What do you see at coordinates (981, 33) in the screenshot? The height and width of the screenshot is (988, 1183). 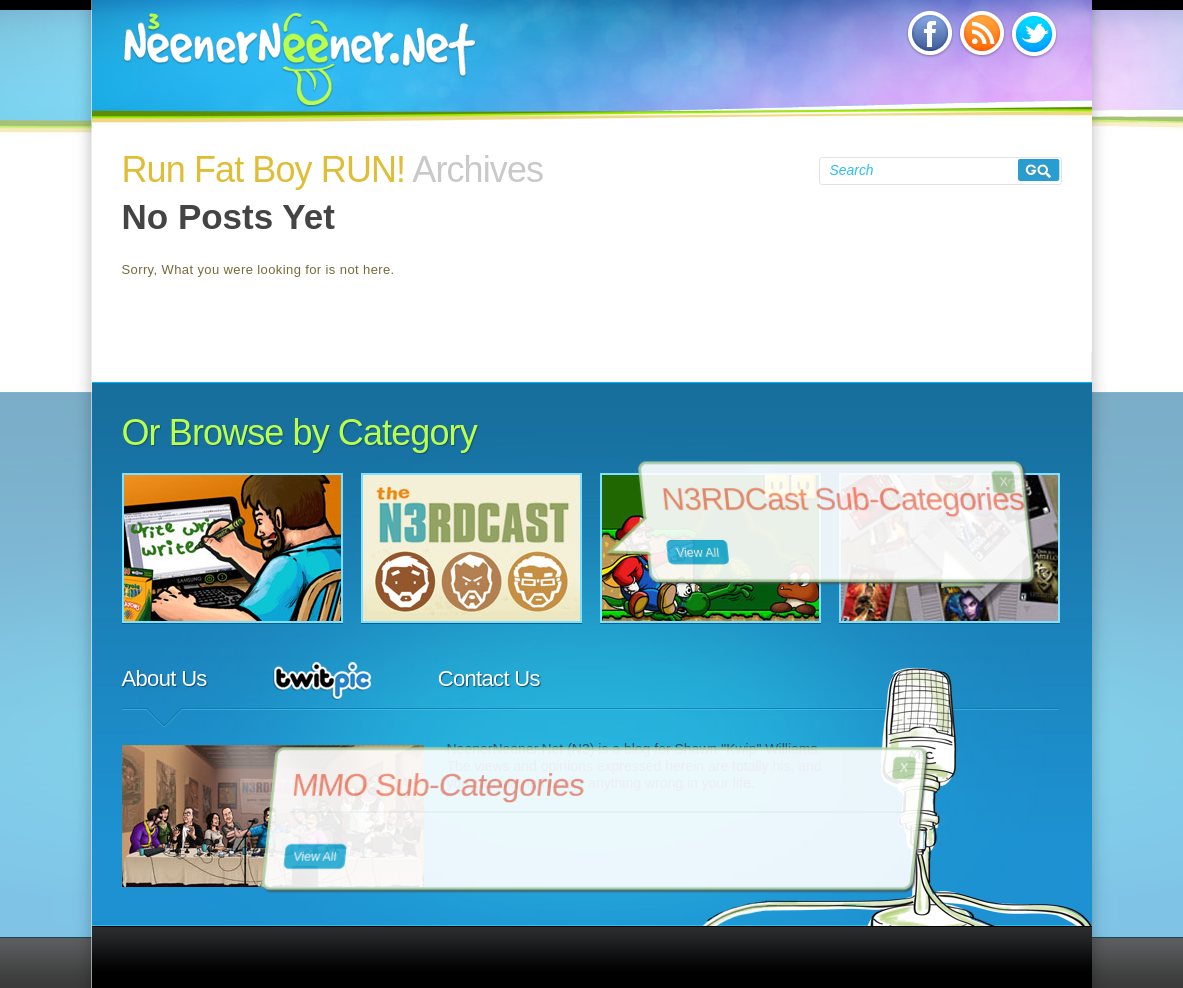 I see `Subscribe via RSS` at bounding box center [981, 33].